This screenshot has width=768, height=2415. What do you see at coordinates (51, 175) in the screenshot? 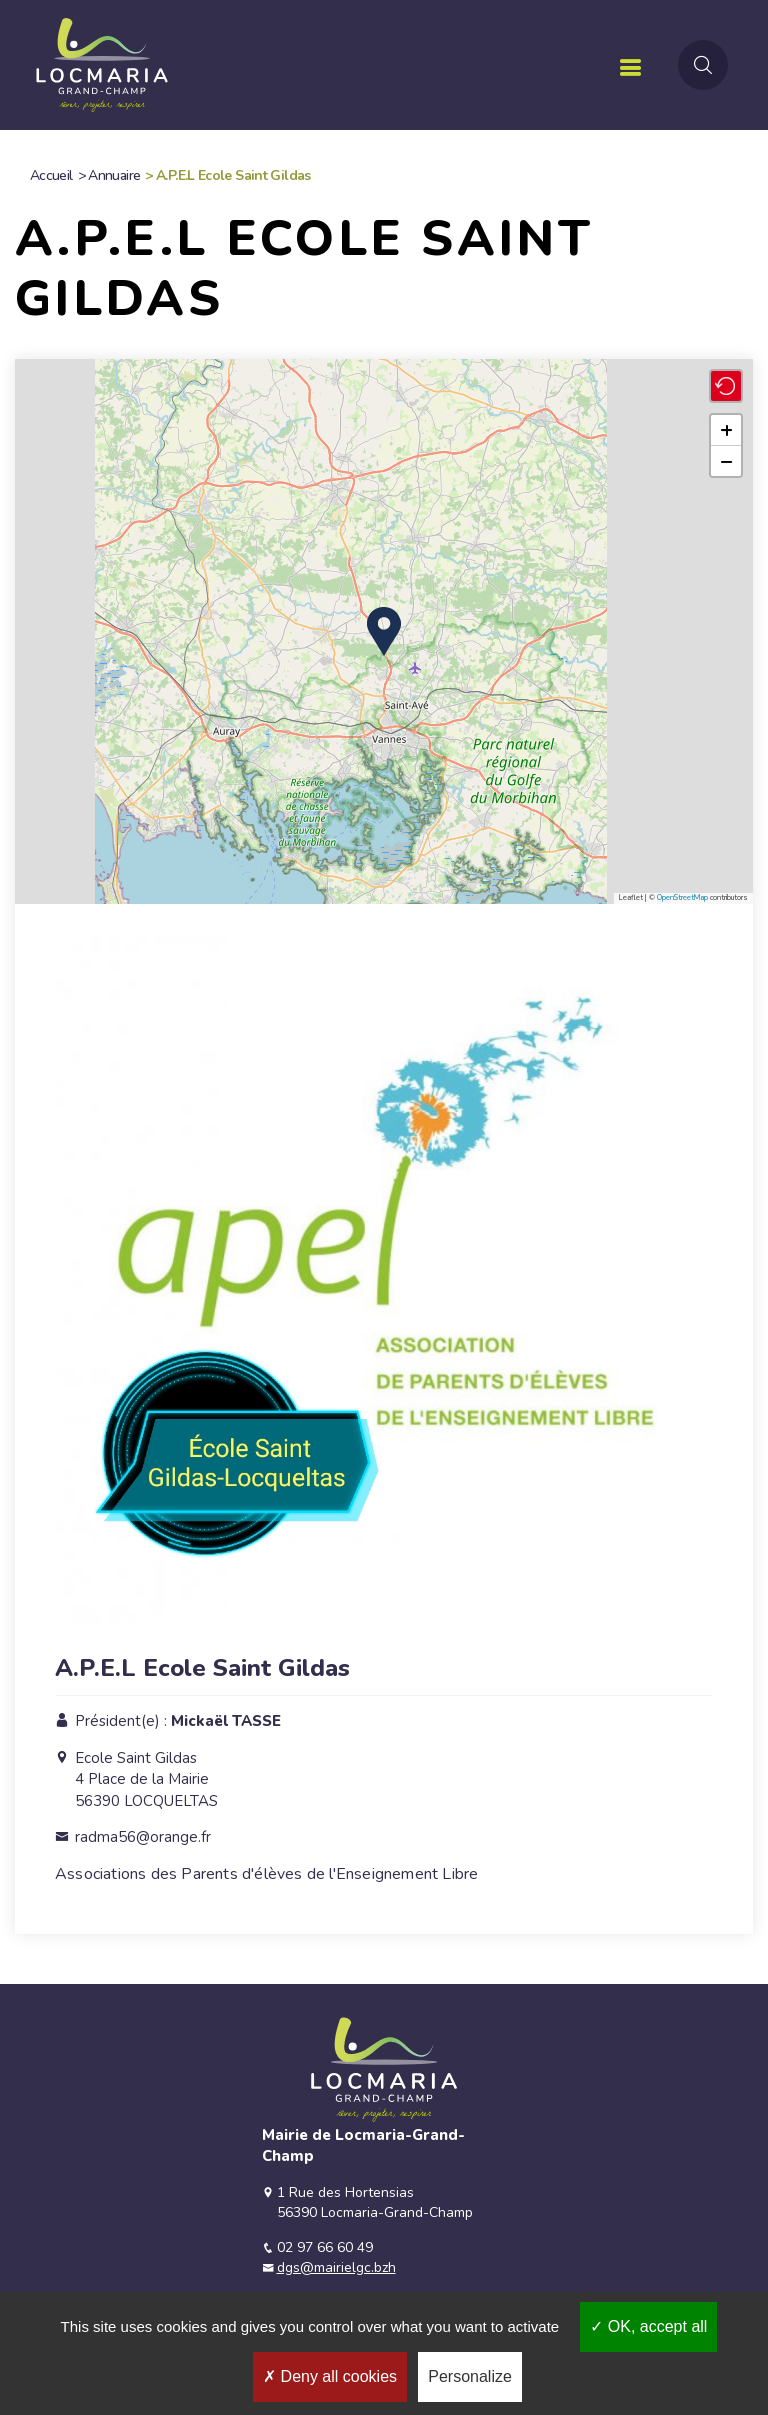
I see `Accueil` at bounding box center [51, 175].